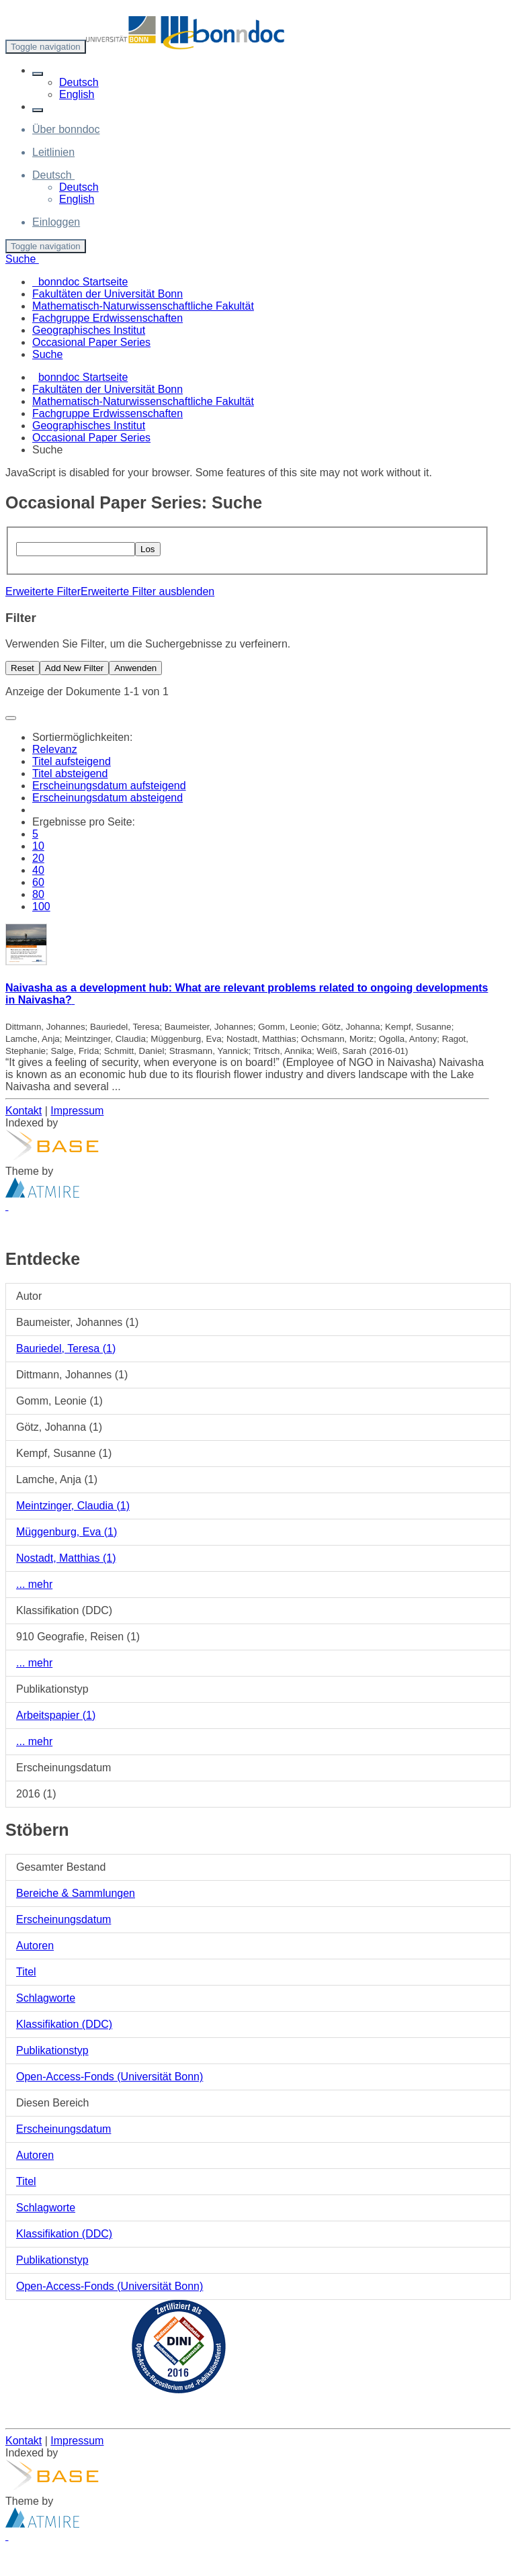  I want to click on Titel, so click(26, 1972).